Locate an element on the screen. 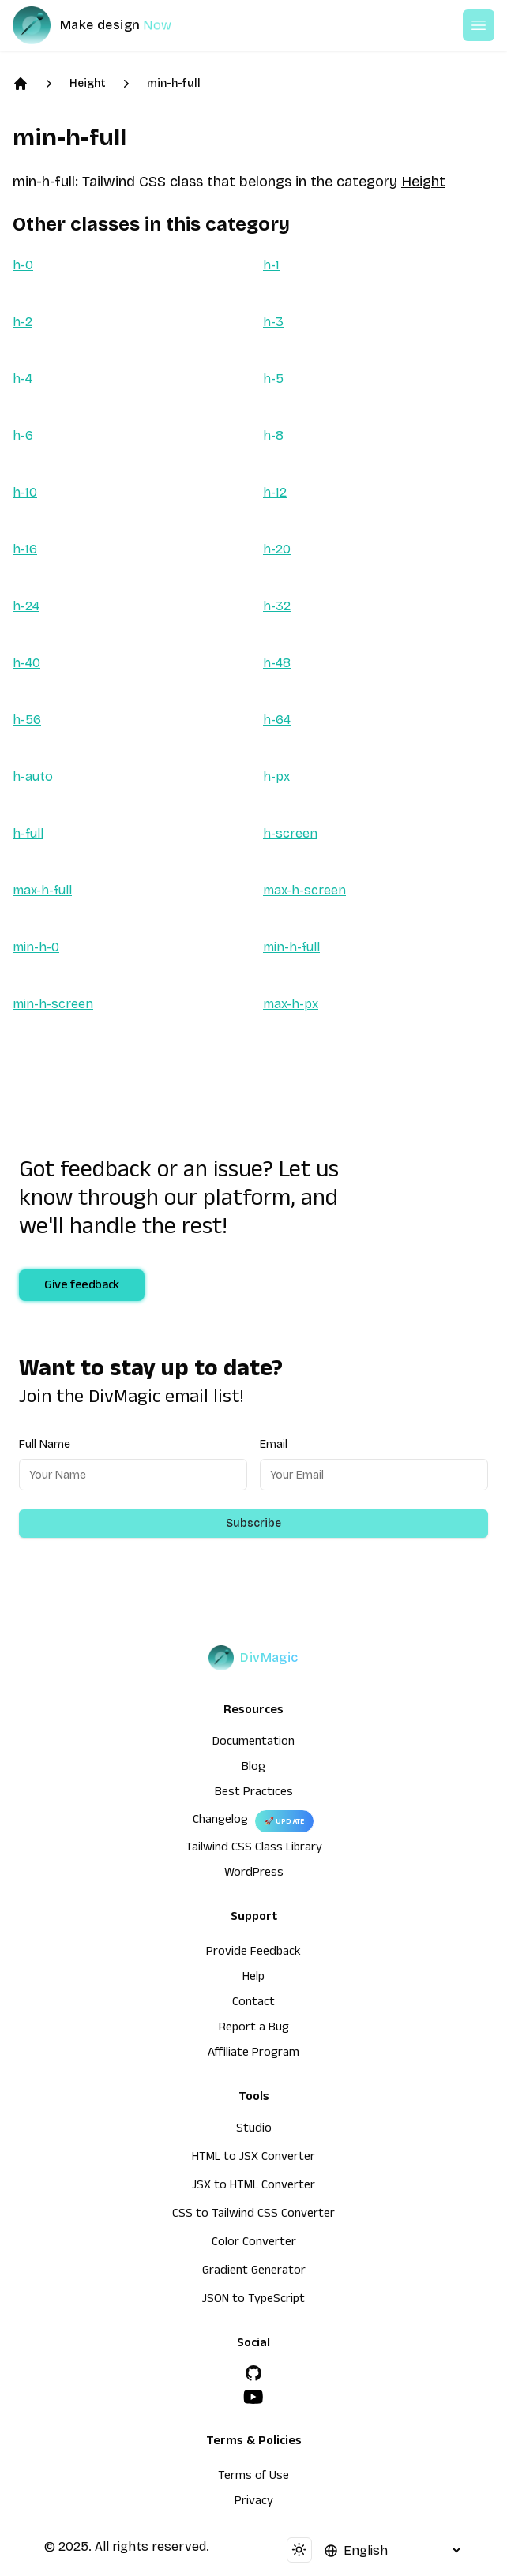 Image resolution: width=507 pixels, height=2576 pixels. h-full is located at coordinates (28, 833).